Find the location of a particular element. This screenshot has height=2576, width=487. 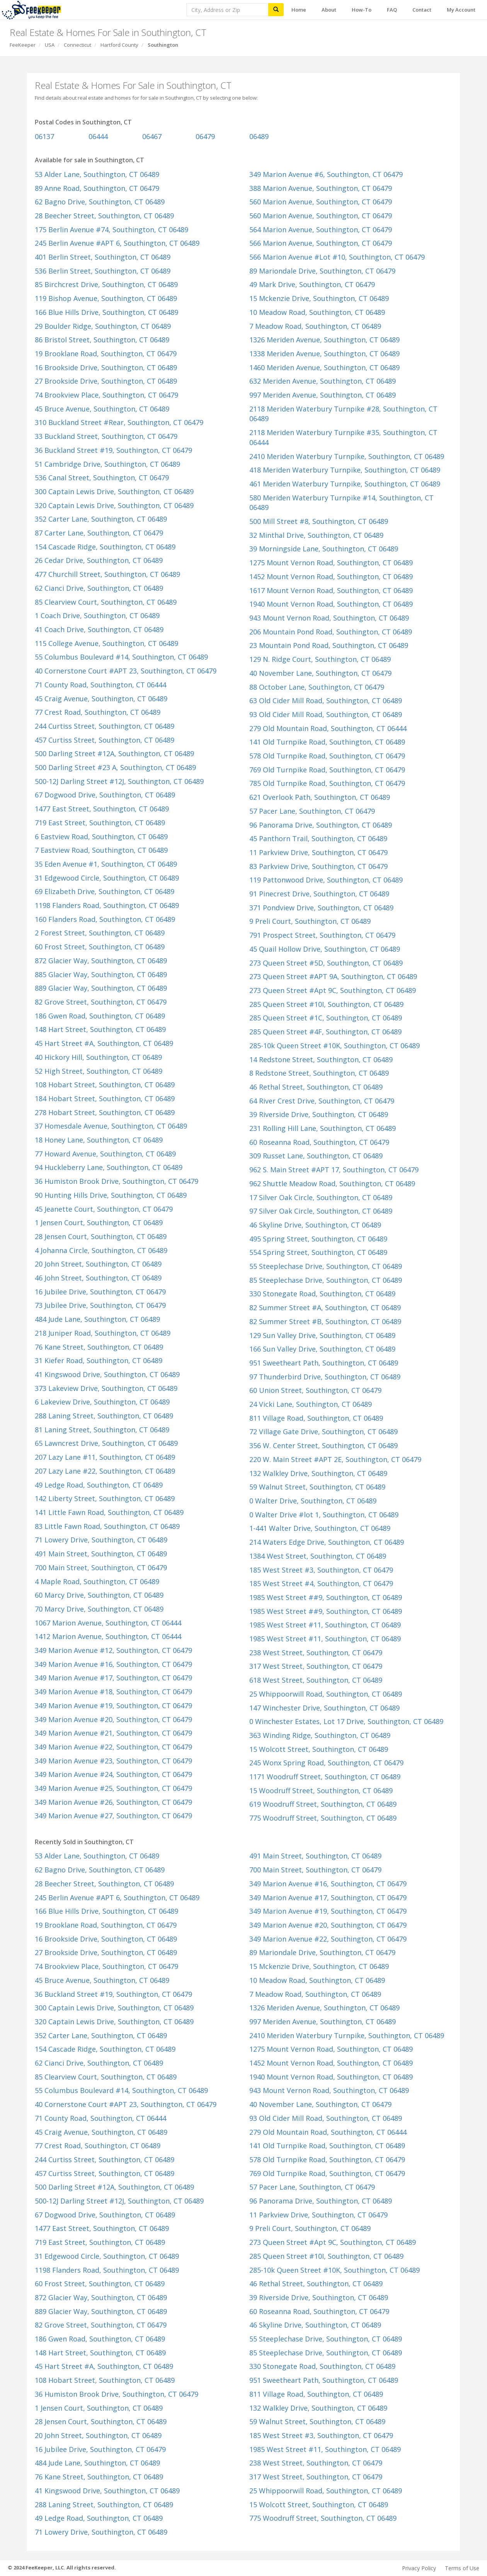

1985 West Street #11 is located at coordinates (325, 1624).